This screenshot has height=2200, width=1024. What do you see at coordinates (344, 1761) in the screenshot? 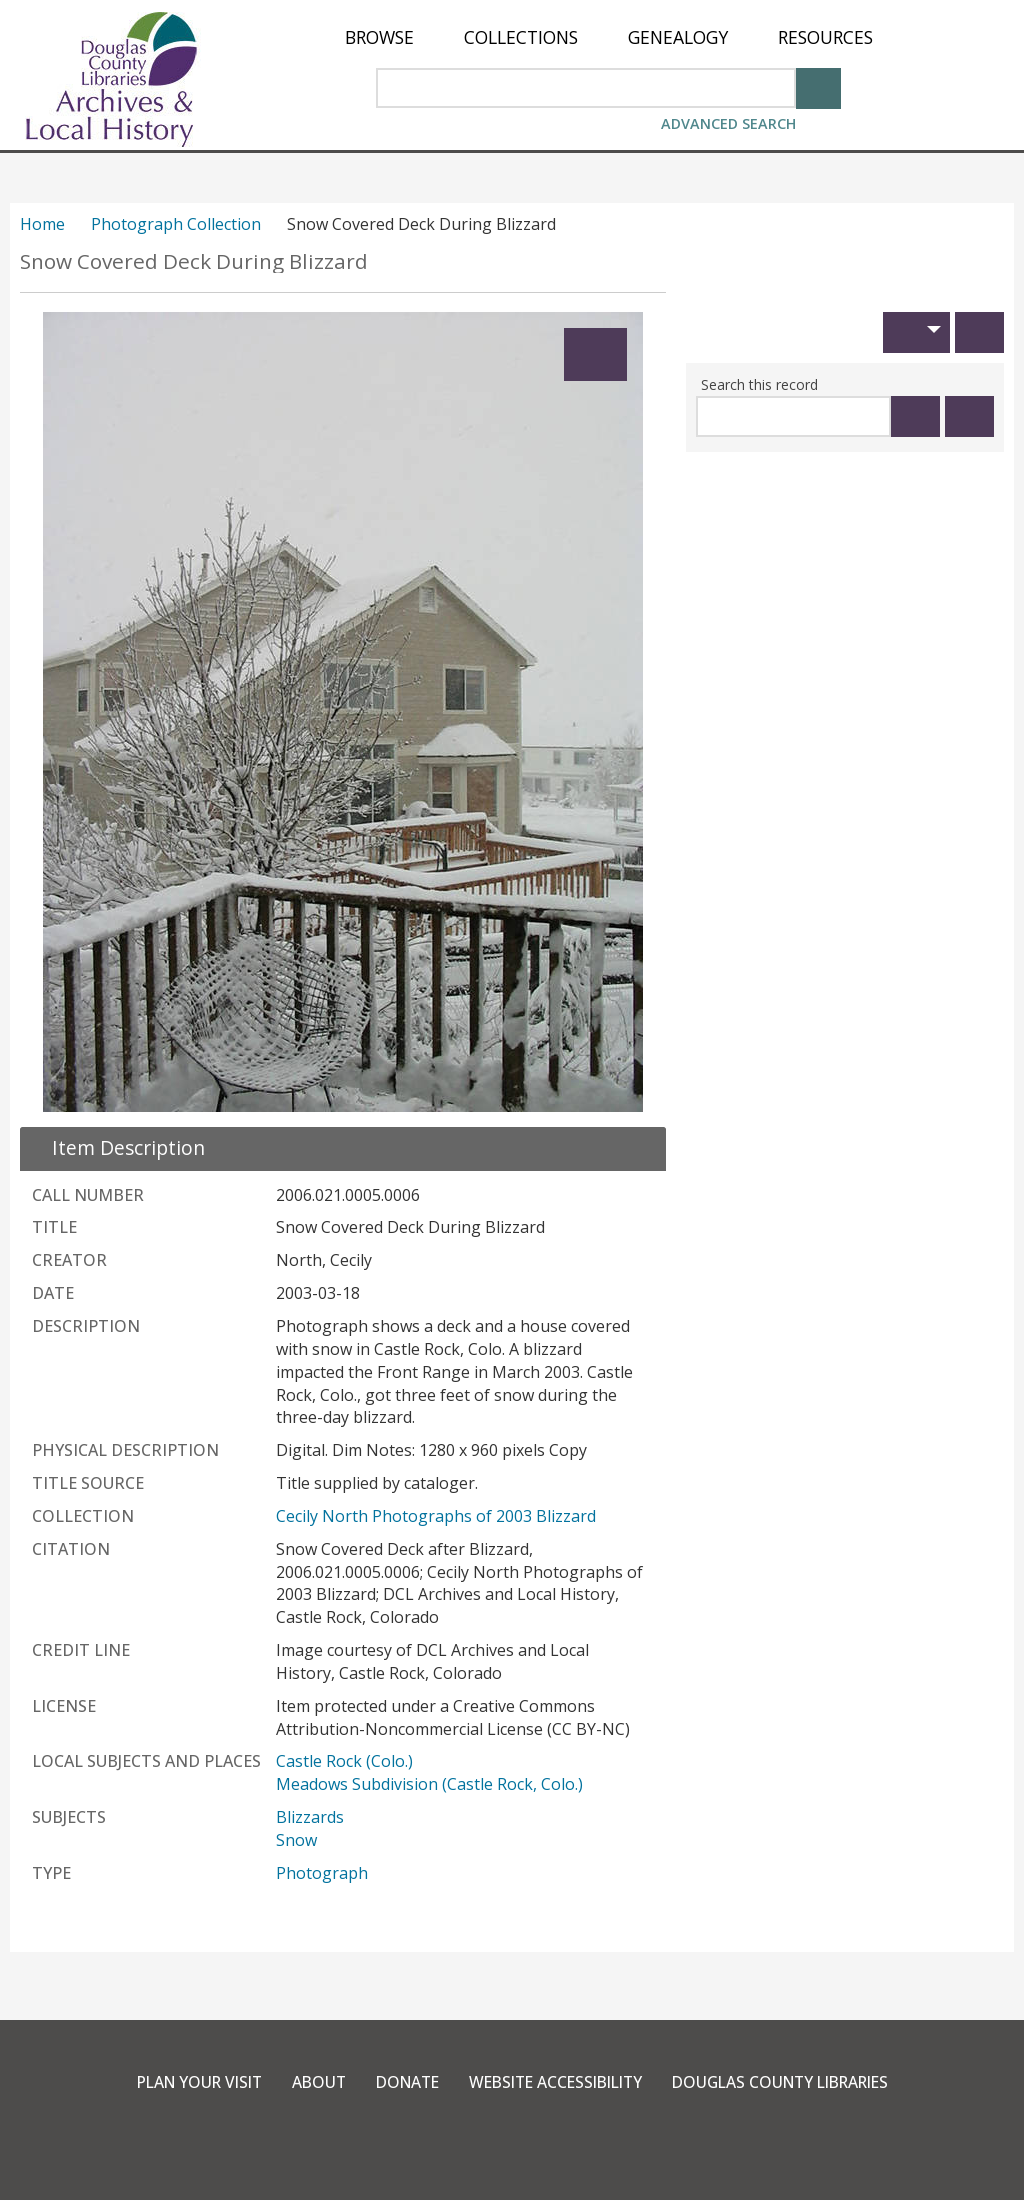
I see `Castle Rock (Colo.)` at bounding box center [344, 1761].